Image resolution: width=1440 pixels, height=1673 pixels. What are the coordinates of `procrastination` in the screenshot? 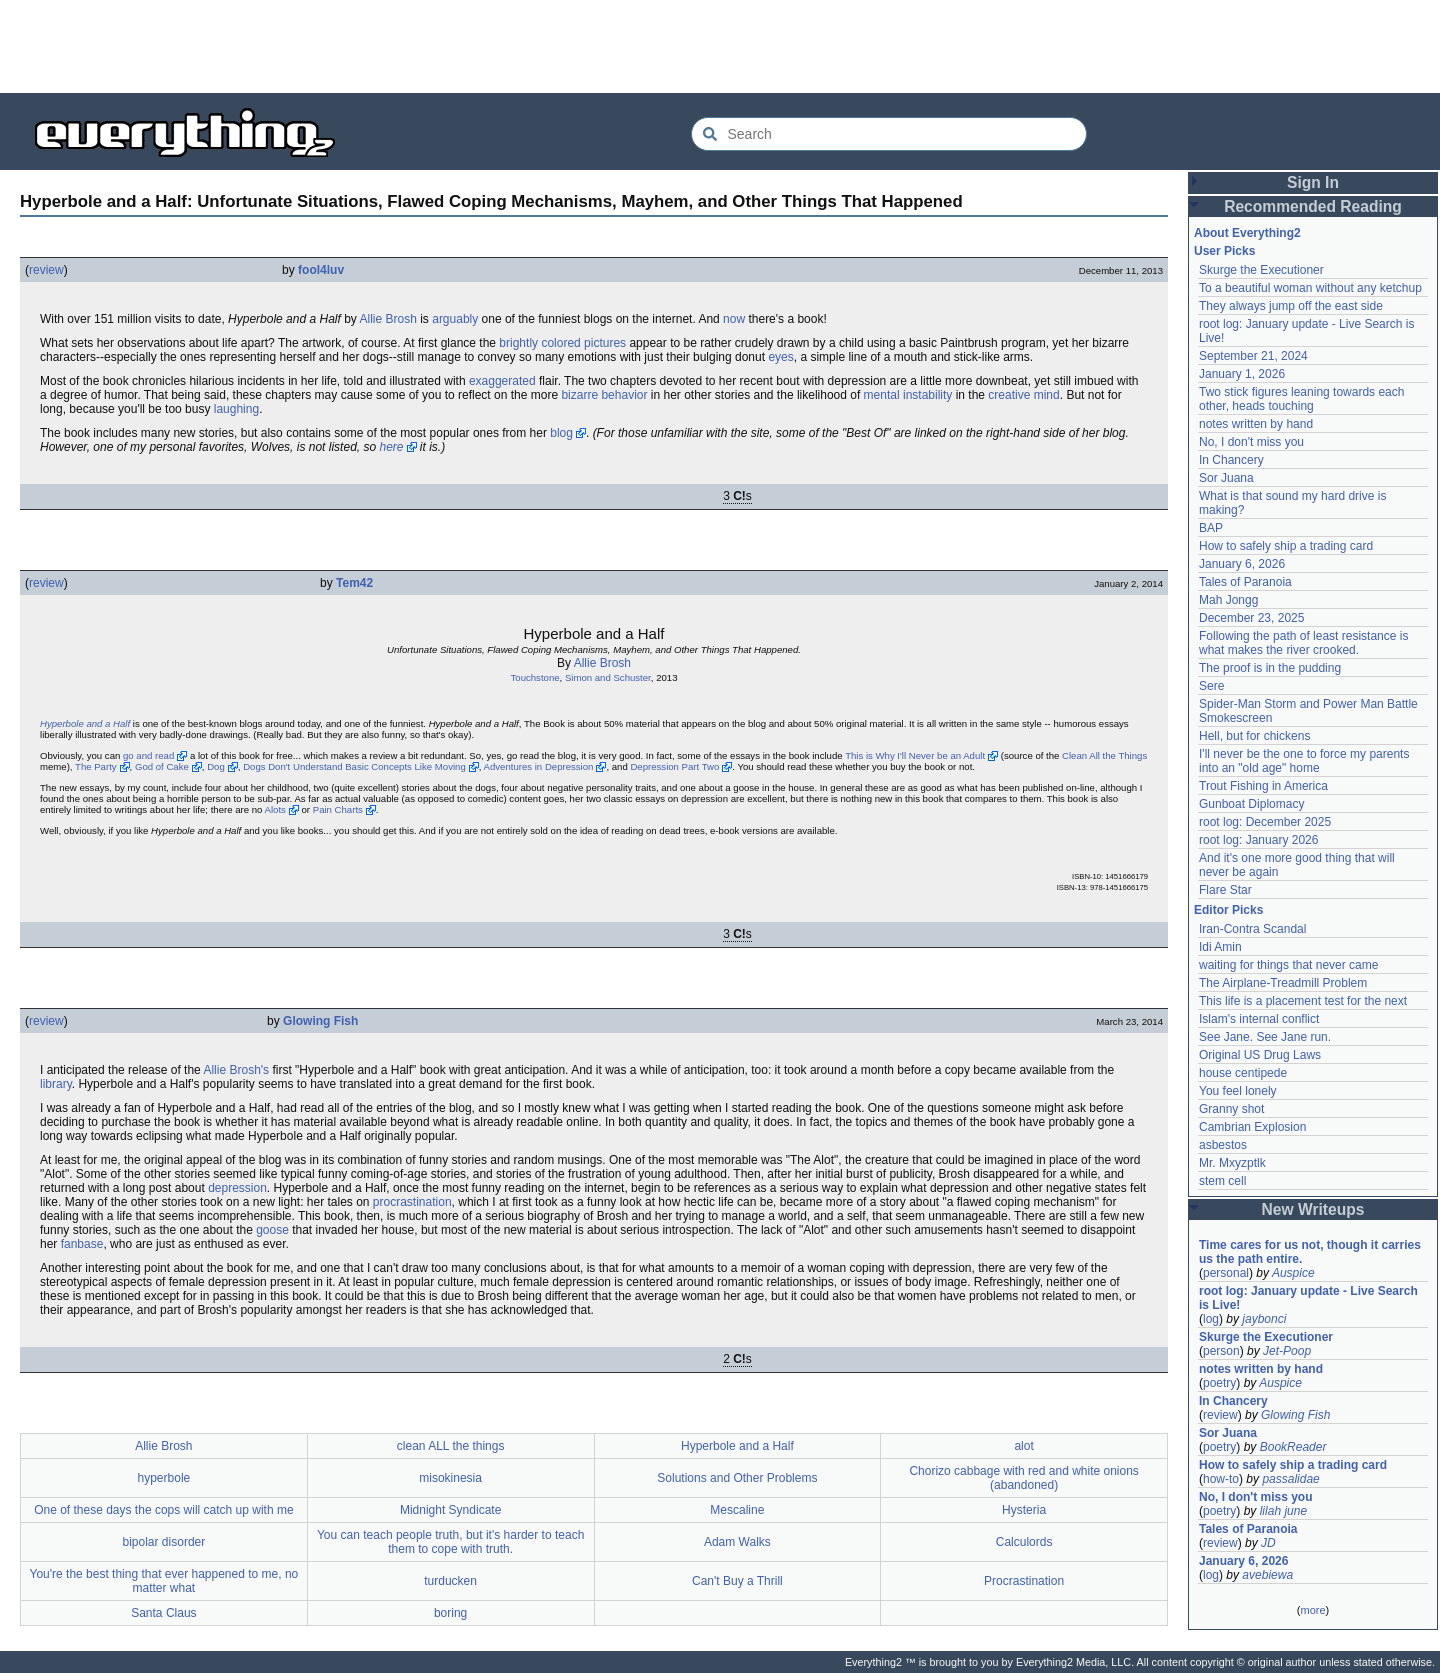 It's located at (412, 1202).